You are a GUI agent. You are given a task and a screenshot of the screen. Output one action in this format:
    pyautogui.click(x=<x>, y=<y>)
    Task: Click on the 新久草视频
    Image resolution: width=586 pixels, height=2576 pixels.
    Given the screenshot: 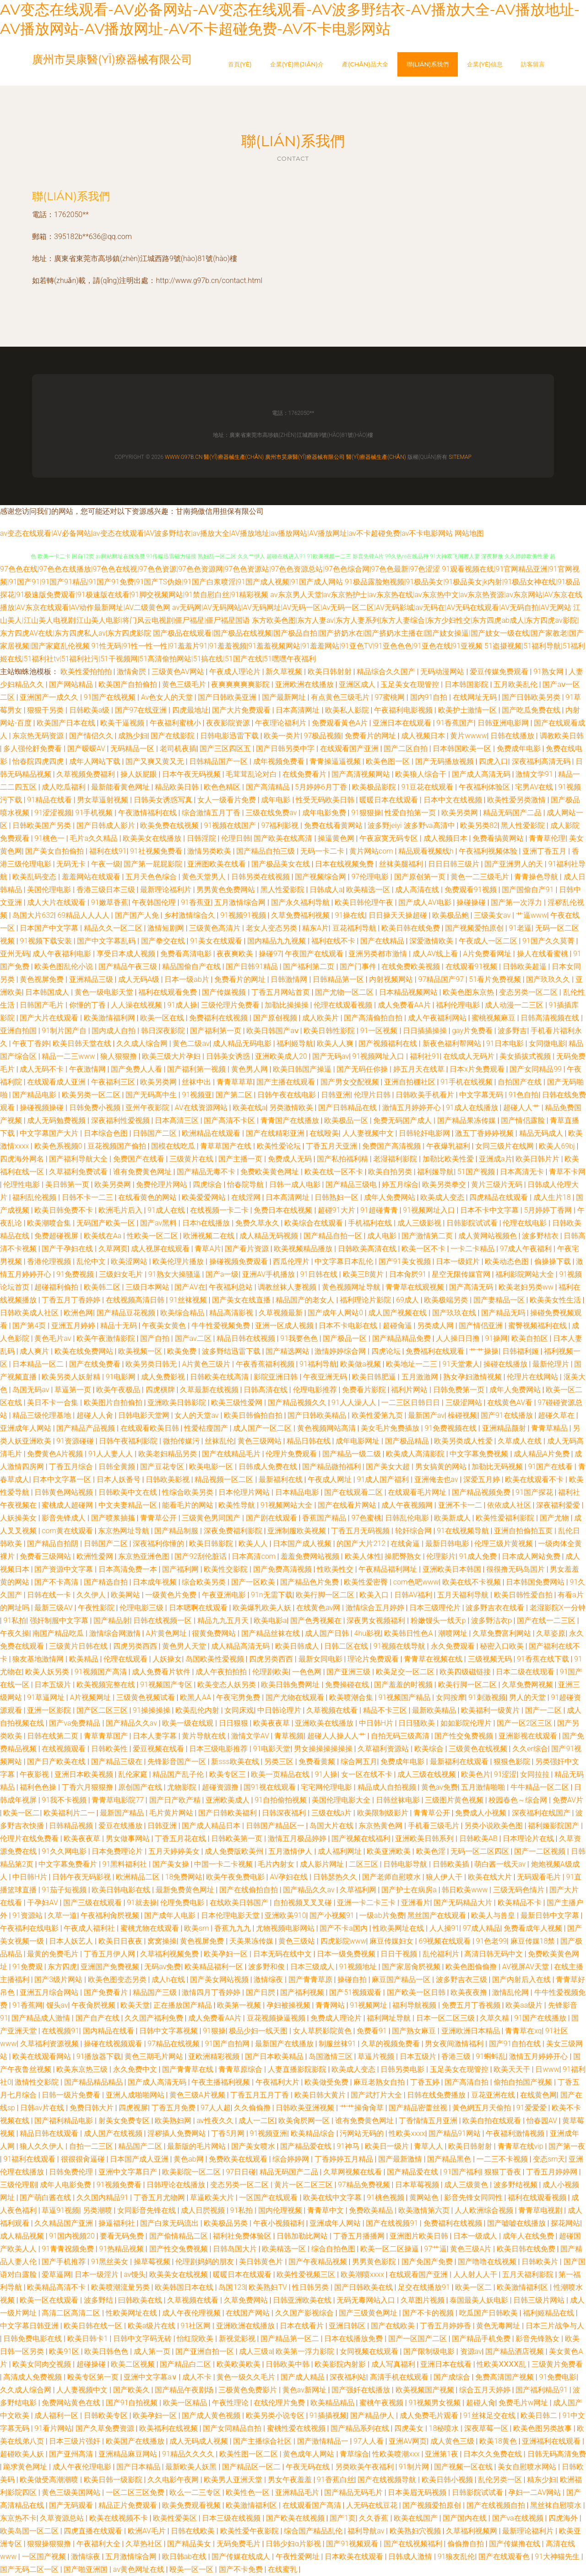 What is the action you would take?
    pyautogui.click(x=285, y=671)
    